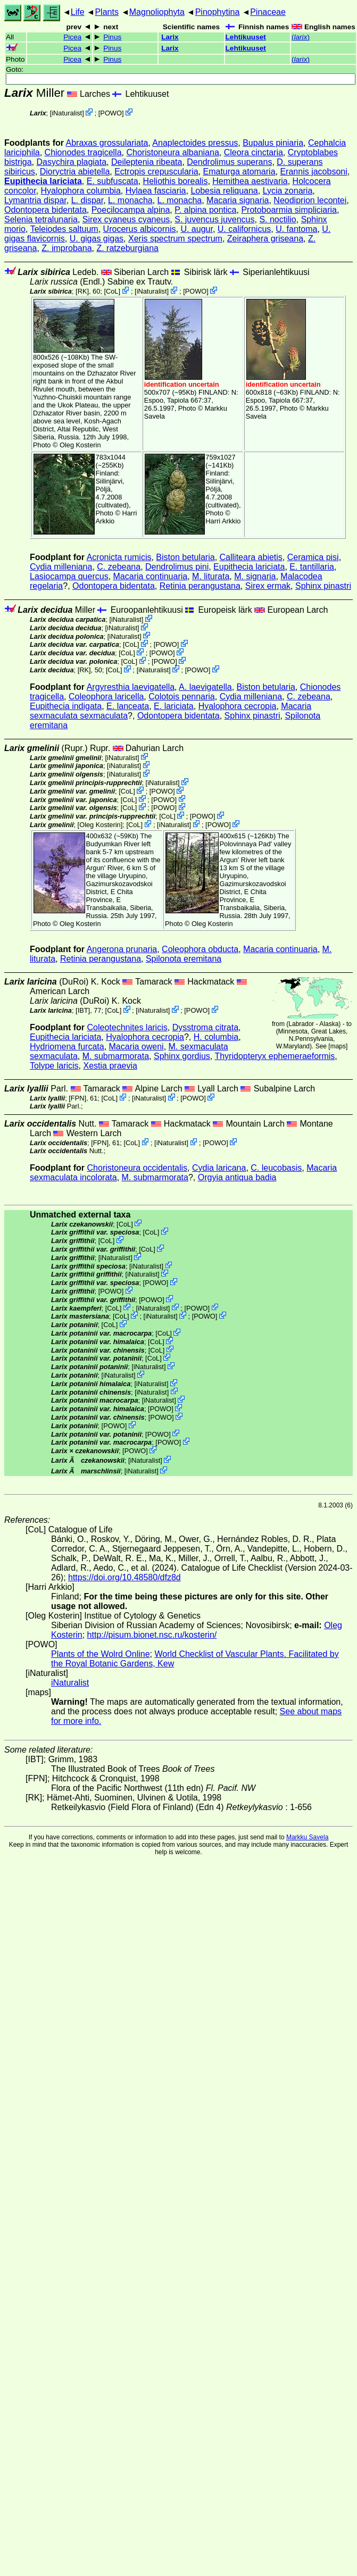 The height and width of the screenshot is (2576, 357). Describe the element at coordinates (77, 1098) in the screenshot. I see `[FPN]` at that location.